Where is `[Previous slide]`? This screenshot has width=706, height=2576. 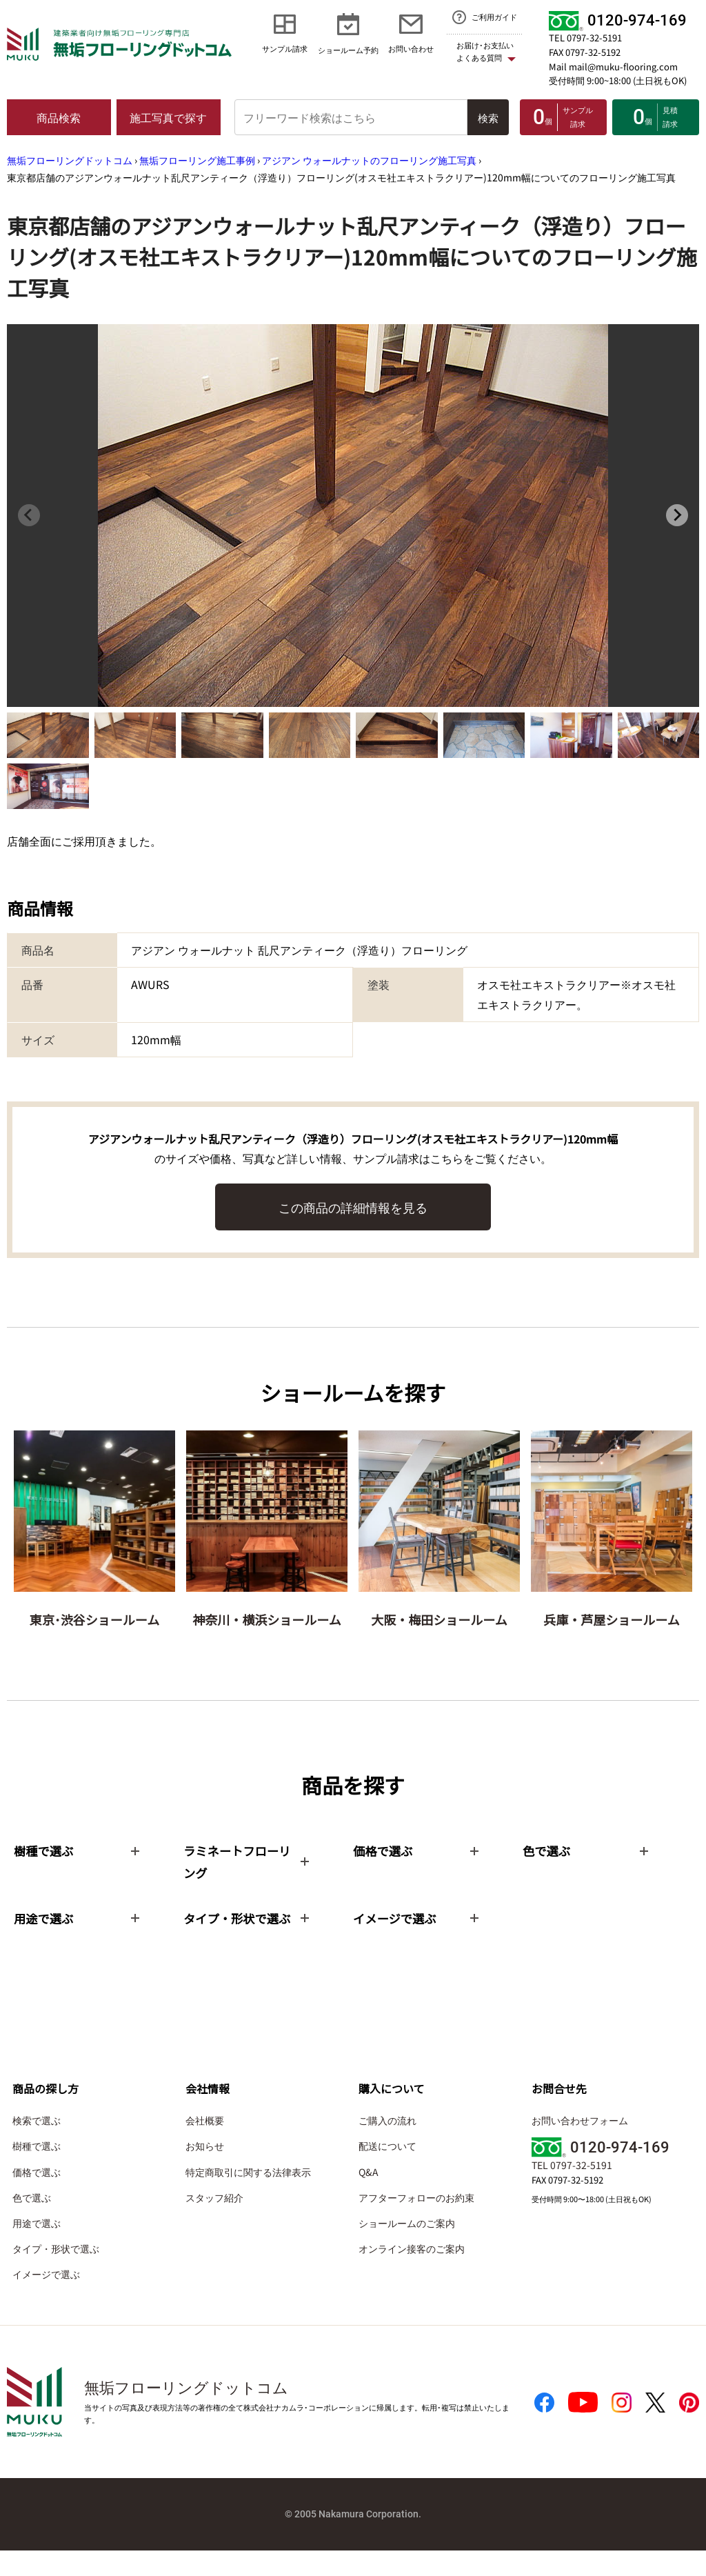
[Previous slide] is located at coordinates (29, 515).